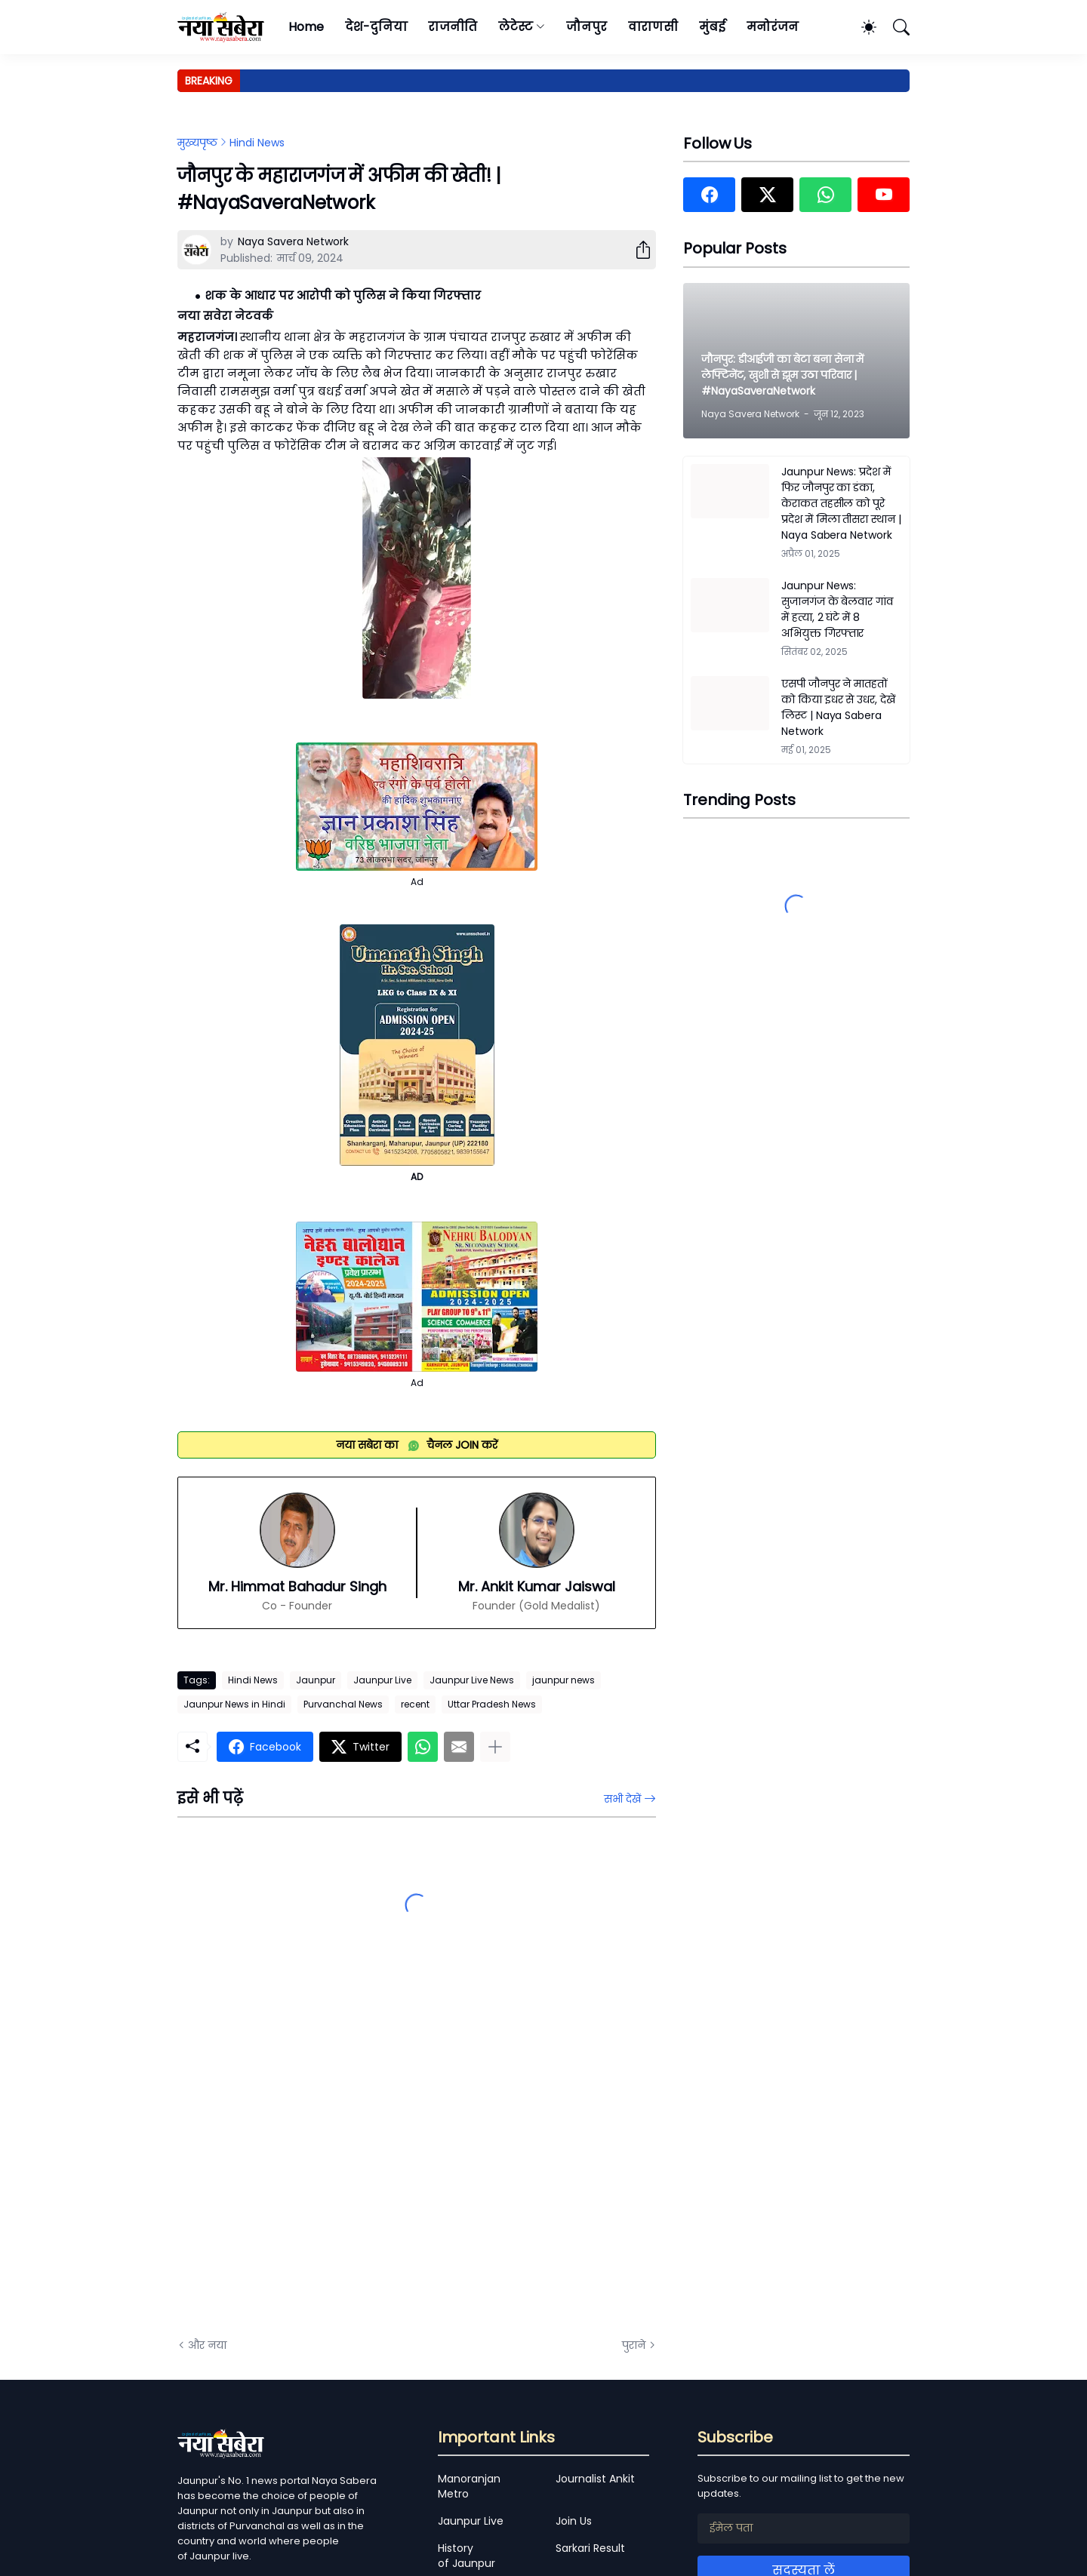  What do you see at coordinates (653, 26) in the screenshot?
I see `वाराणसी` at bounding box center [653, 26].